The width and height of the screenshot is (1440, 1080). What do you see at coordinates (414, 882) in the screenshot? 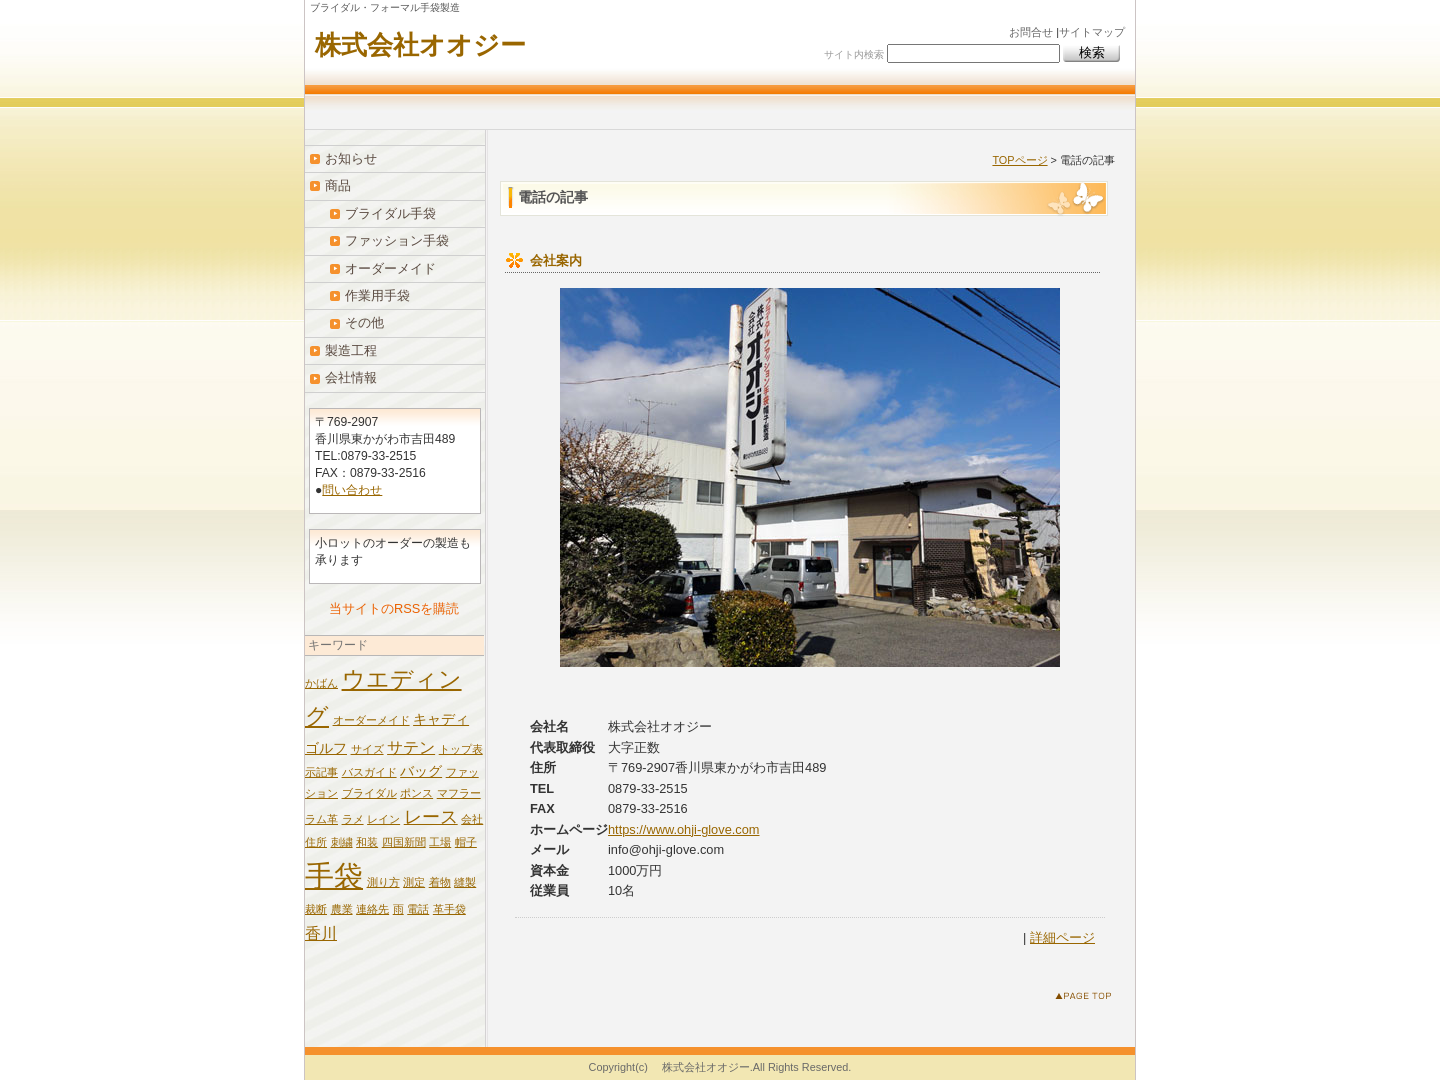
I see `測定 [測定 (1個の項目)]` at bounding box center [414, 882].